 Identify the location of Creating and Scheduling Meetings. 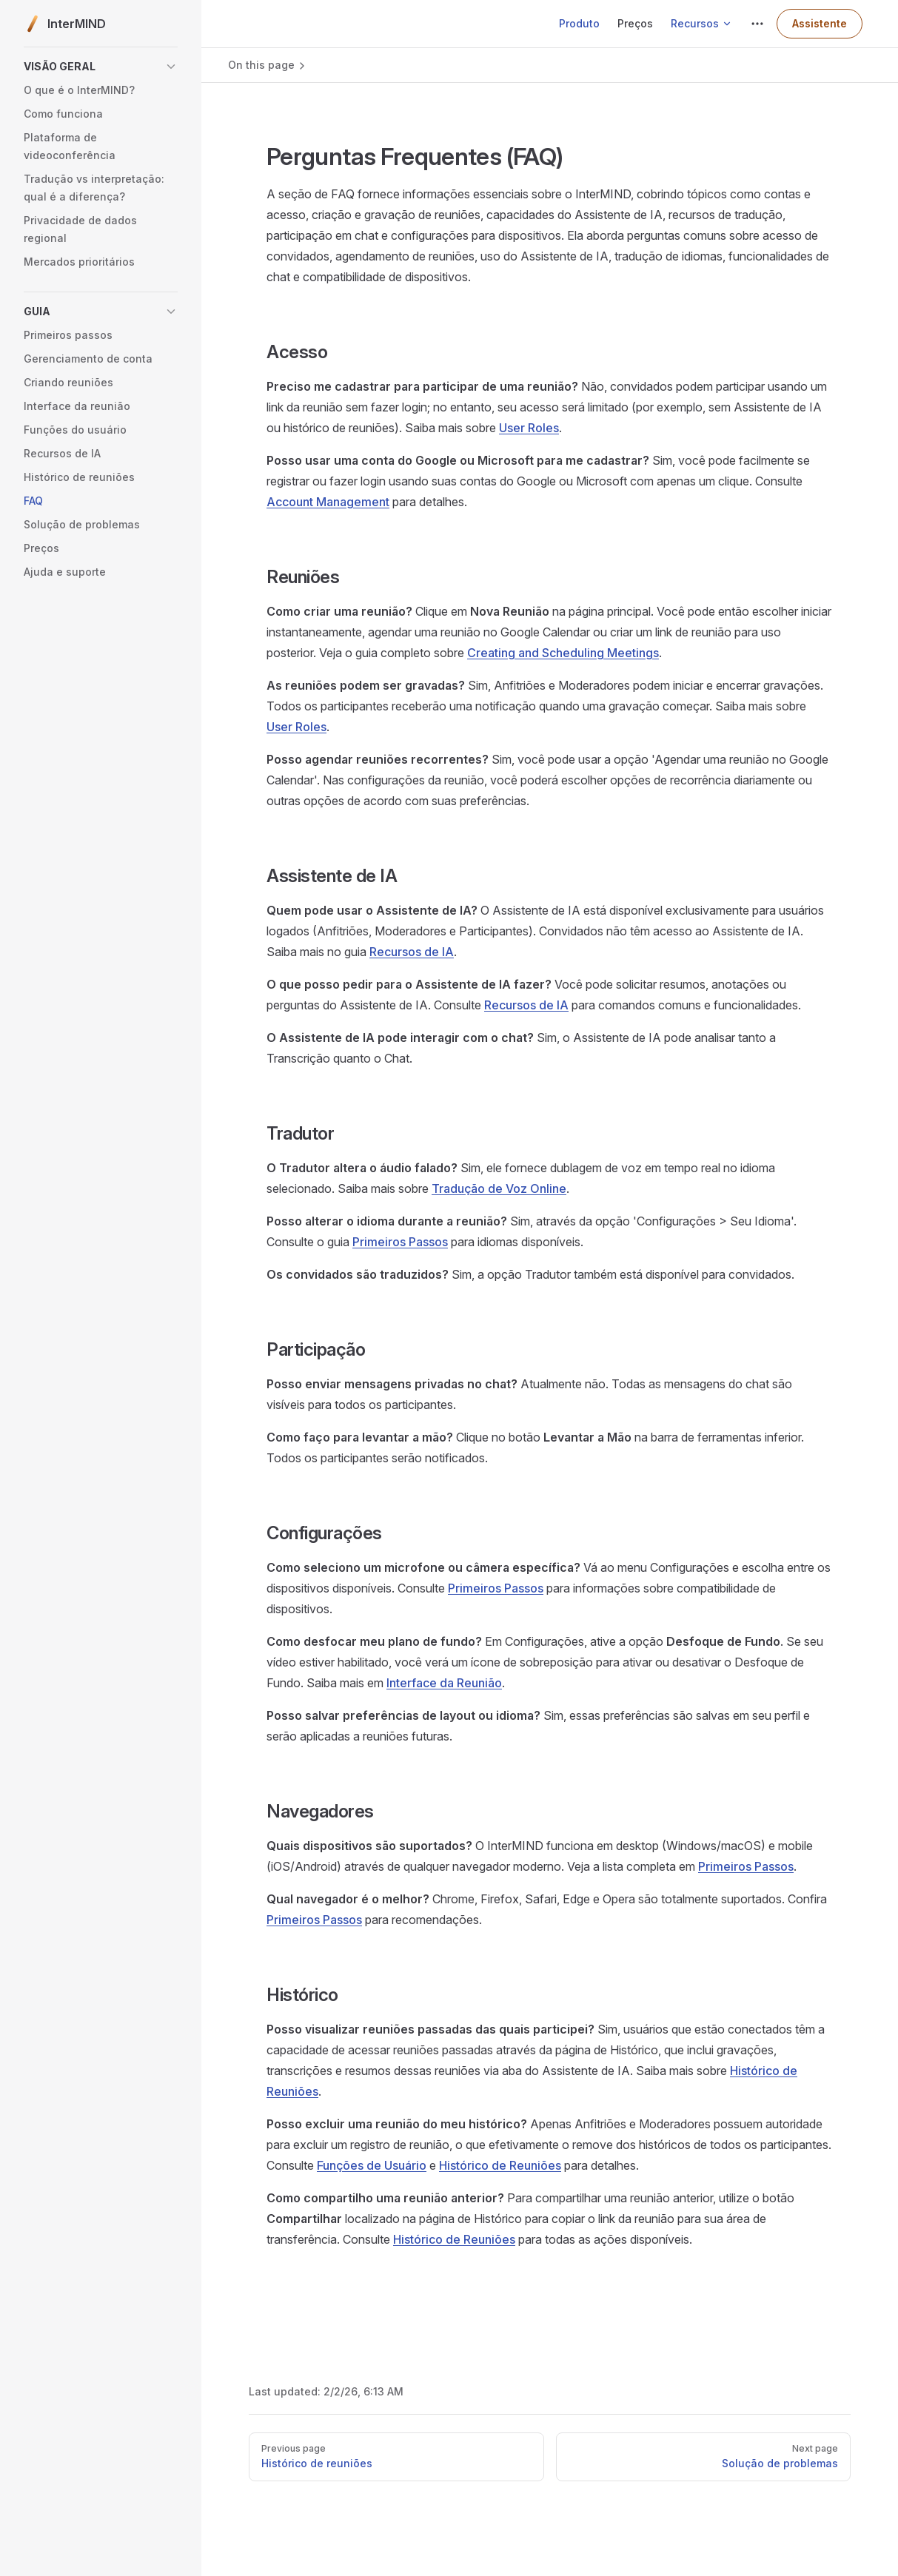
(563, 652).